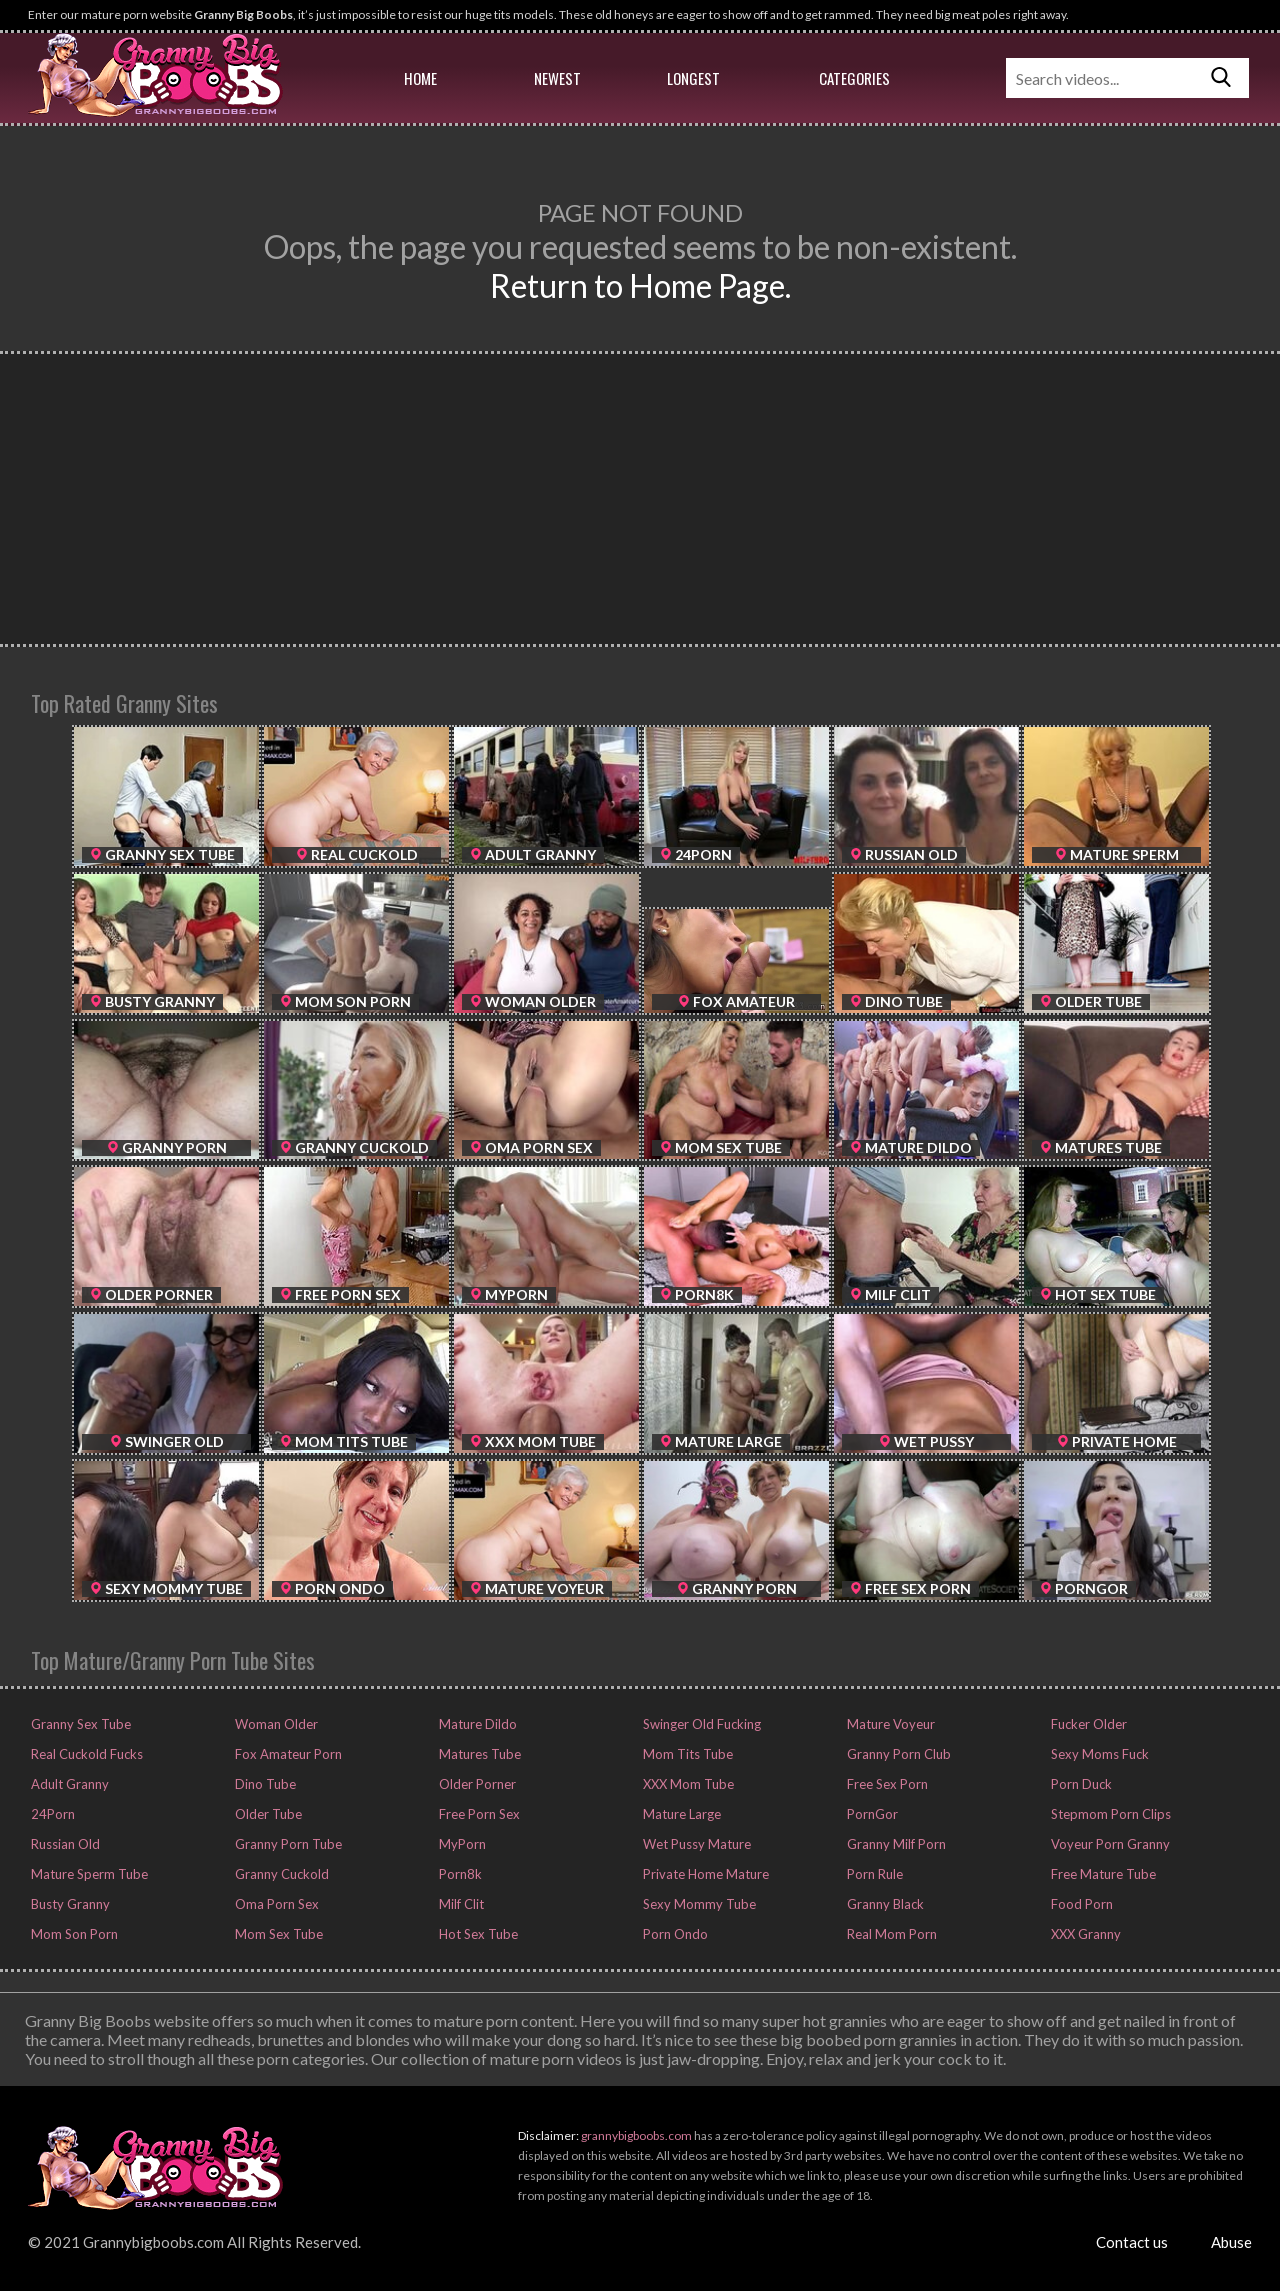  I want to click on Older Tube, so click(267, 1814).